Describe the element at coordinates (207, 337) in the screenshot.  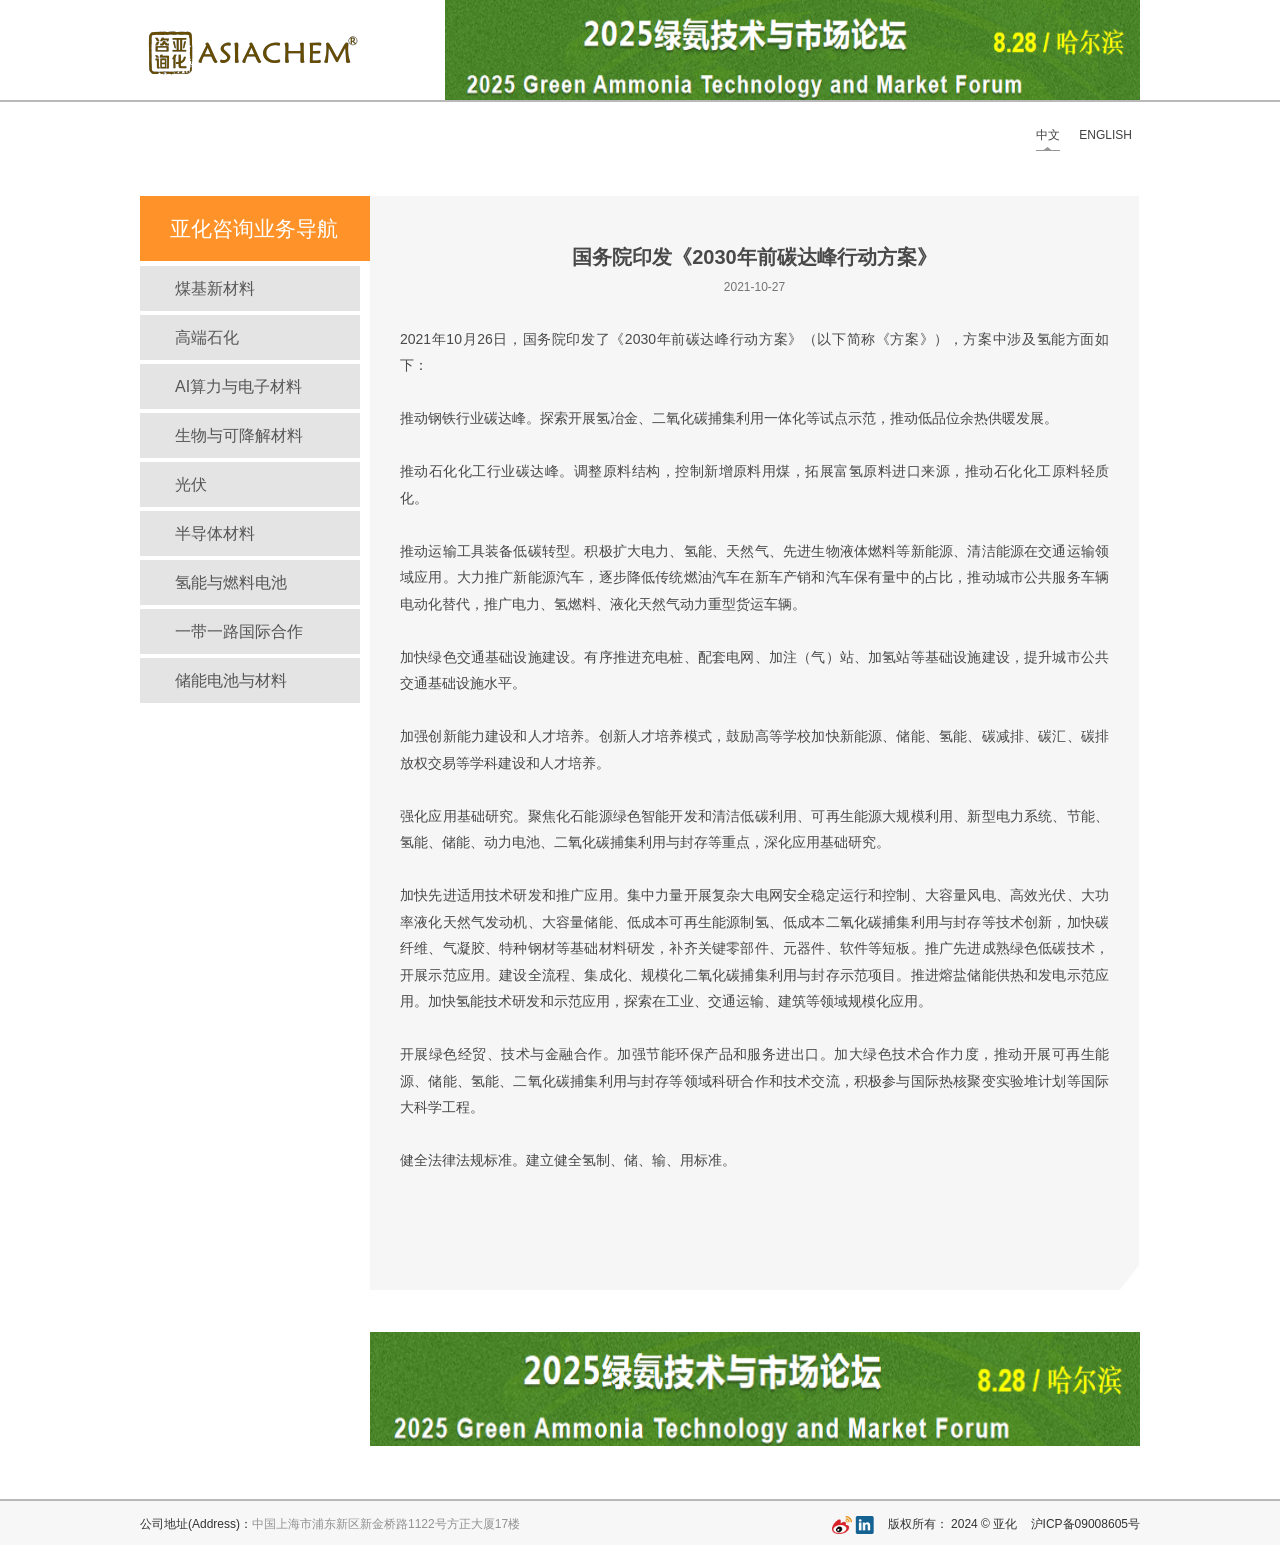
I see `高端石化` at that location.